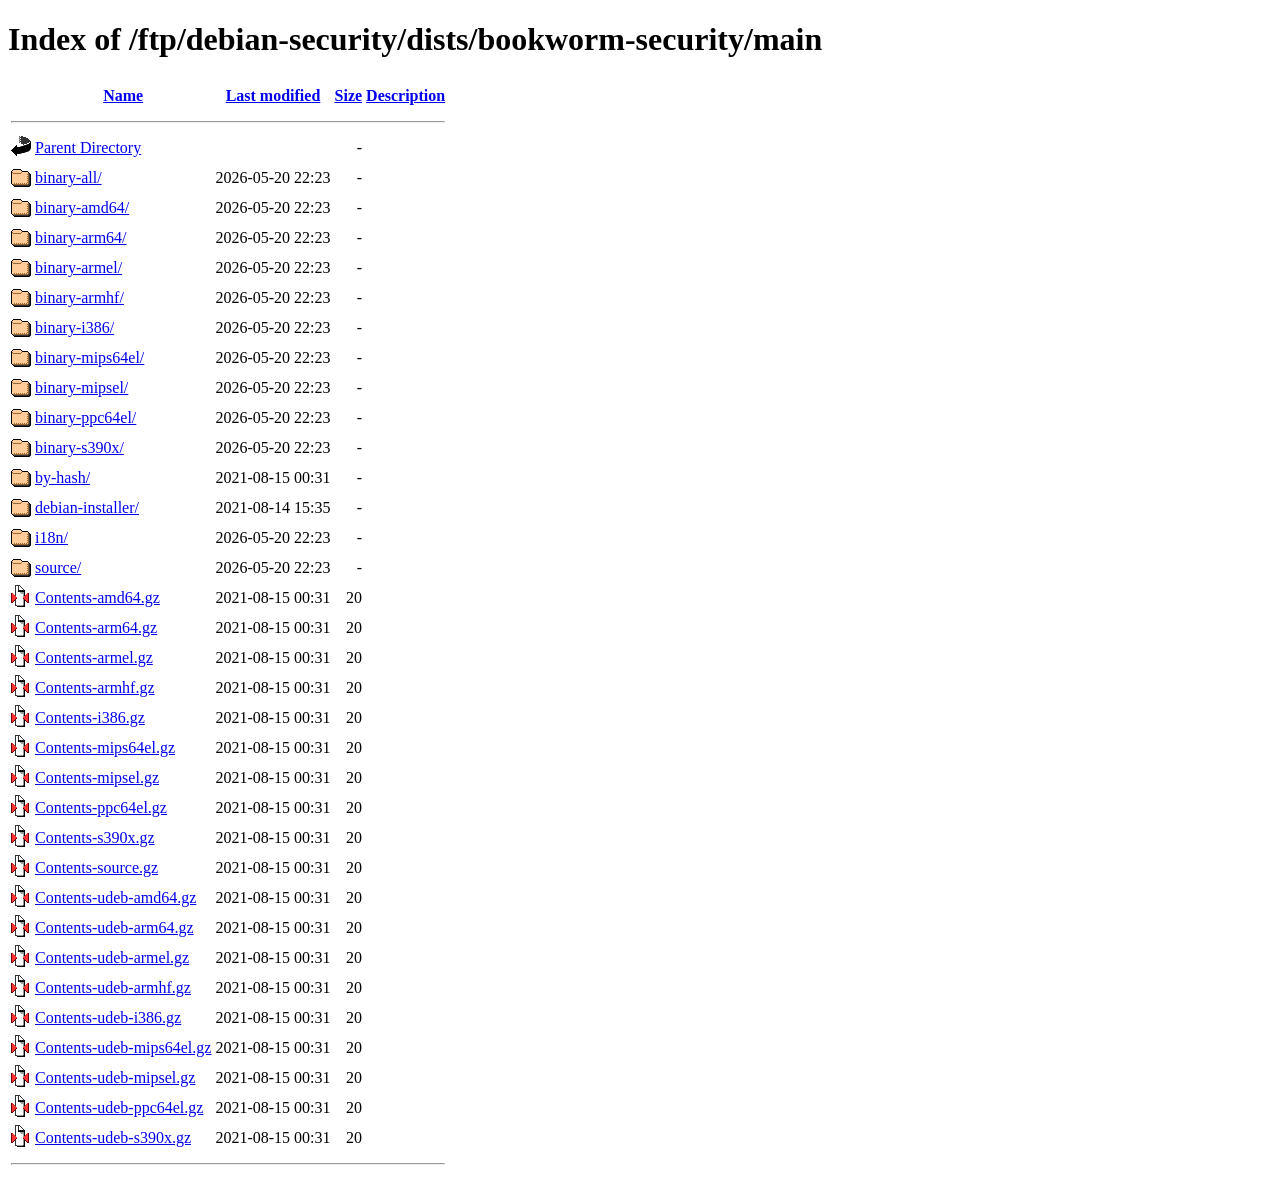  Describe the element at coordinates (123, 95) in the screenshot. I see `Name` at that location.